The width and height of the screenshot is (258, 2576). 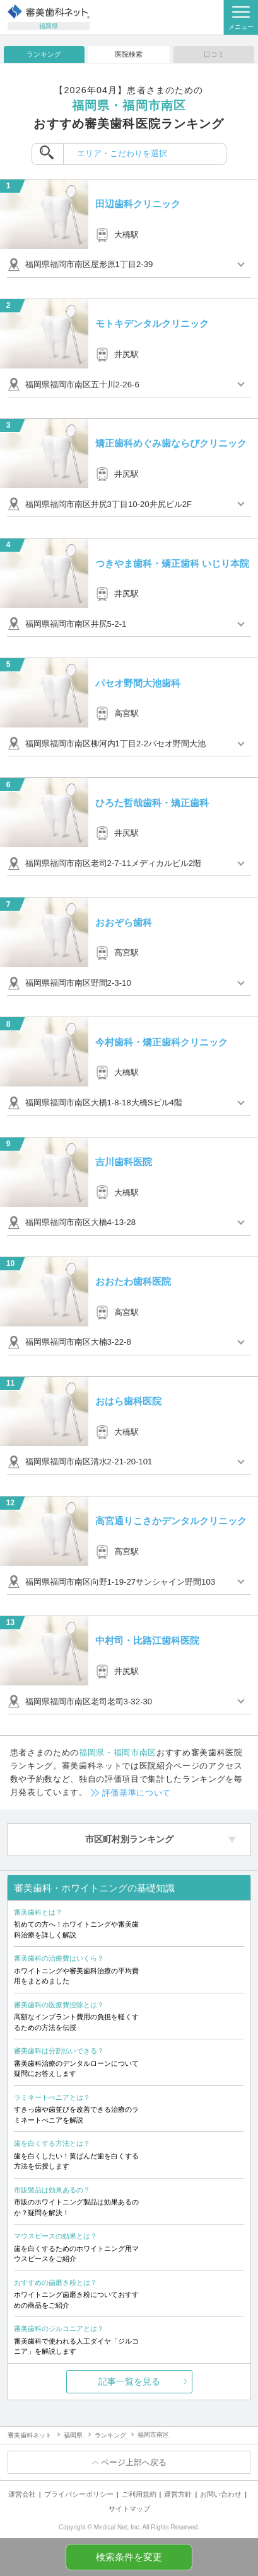 I want to click on サイトマップ, so click(x=129, y=2508).